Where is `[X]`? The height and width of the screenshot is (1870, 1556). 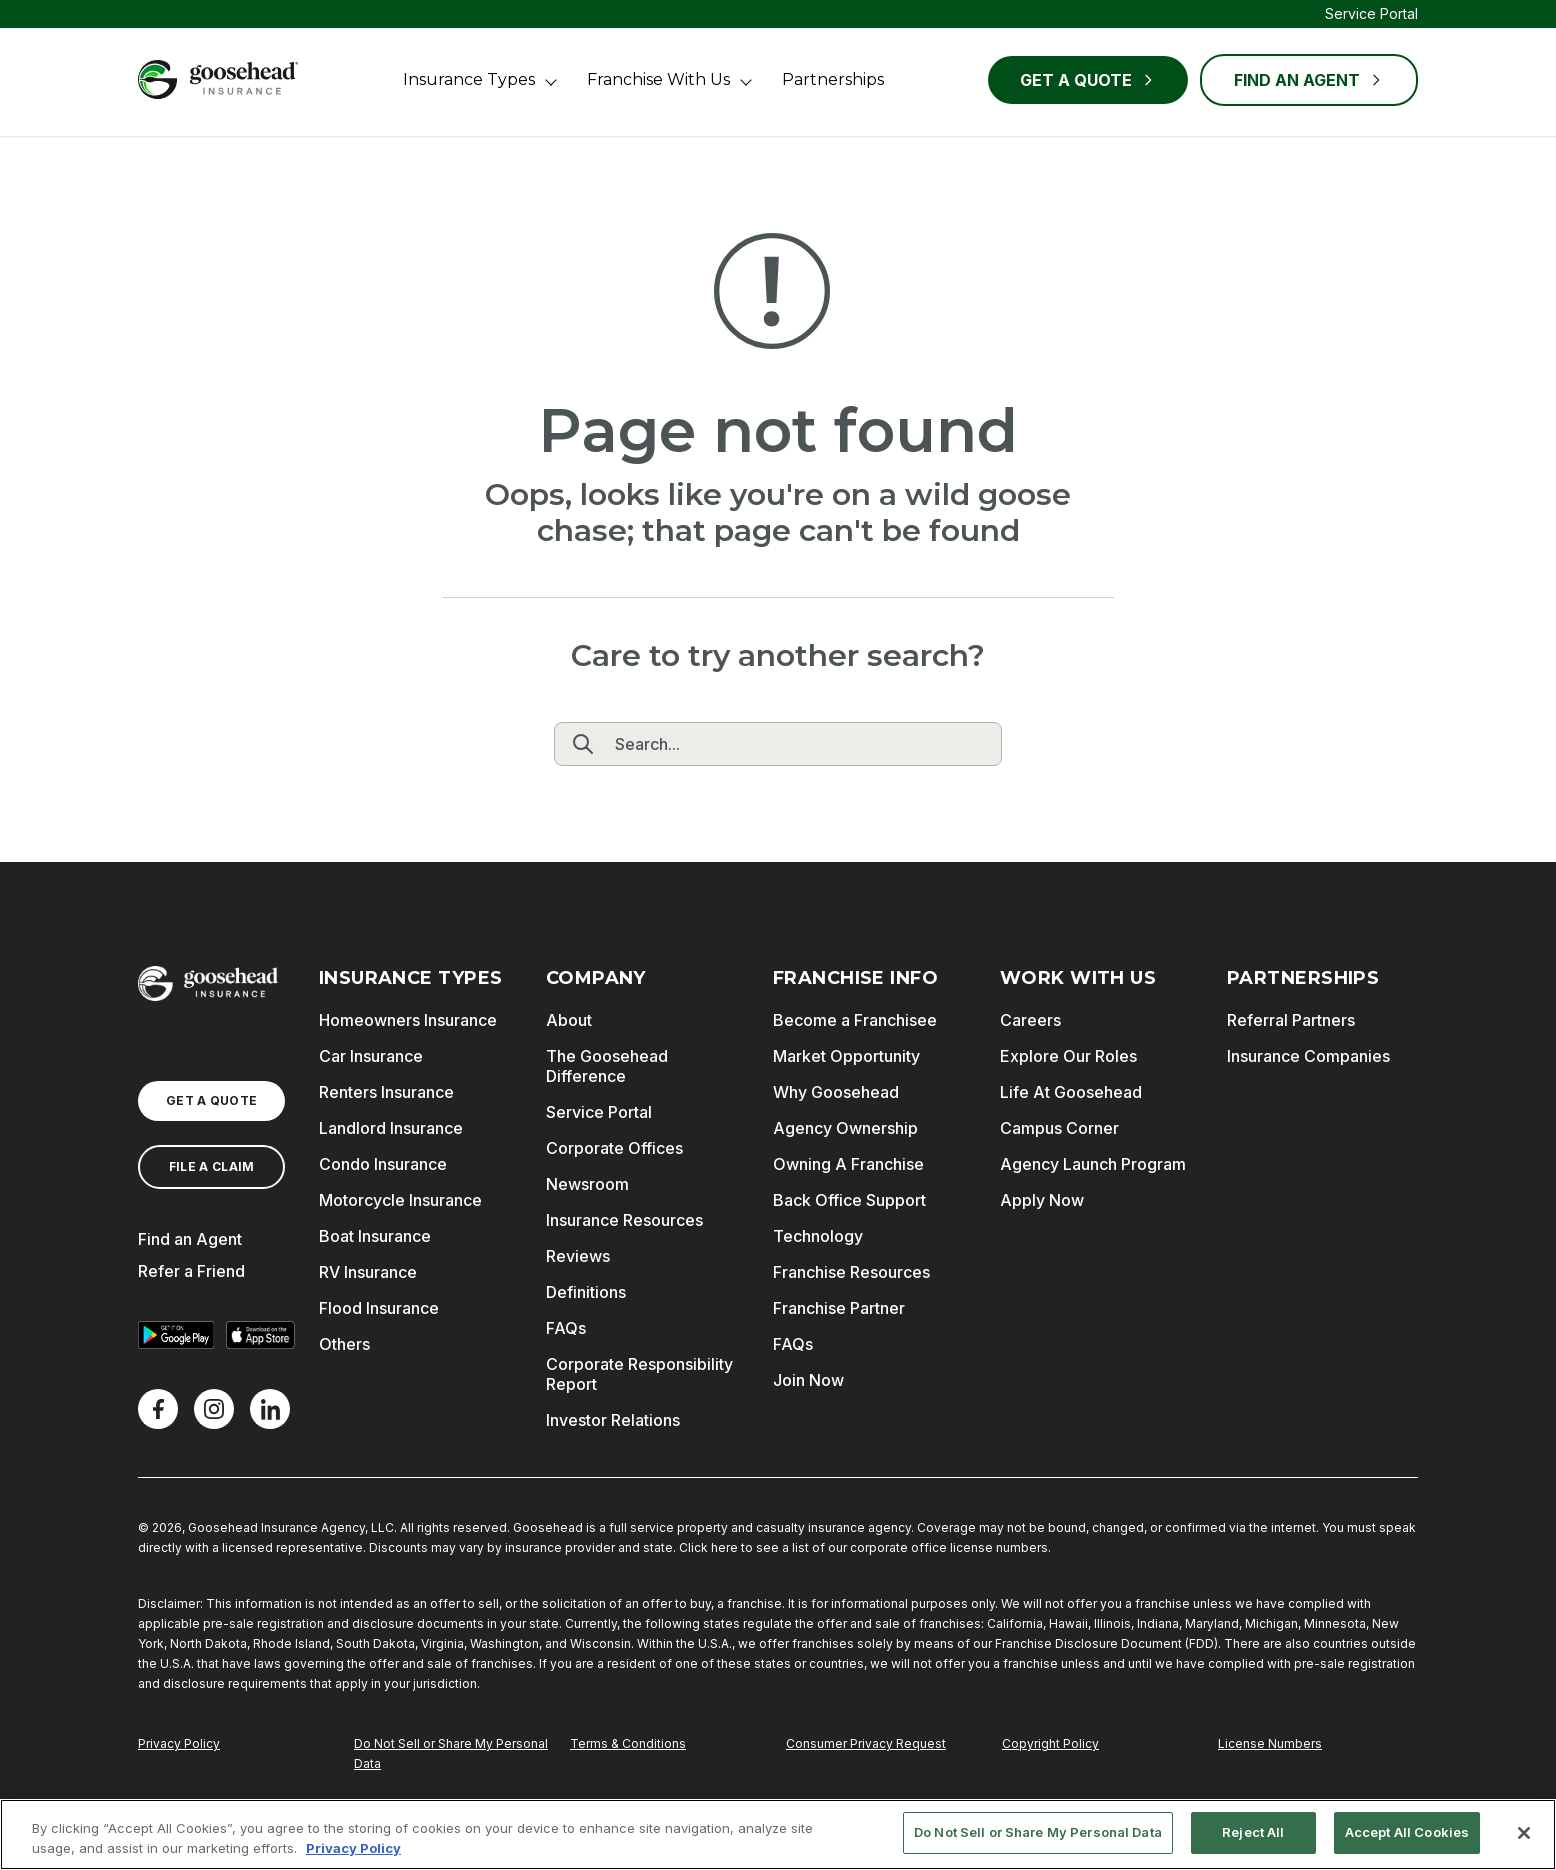
[X] is located at coordinates (214, 1409).